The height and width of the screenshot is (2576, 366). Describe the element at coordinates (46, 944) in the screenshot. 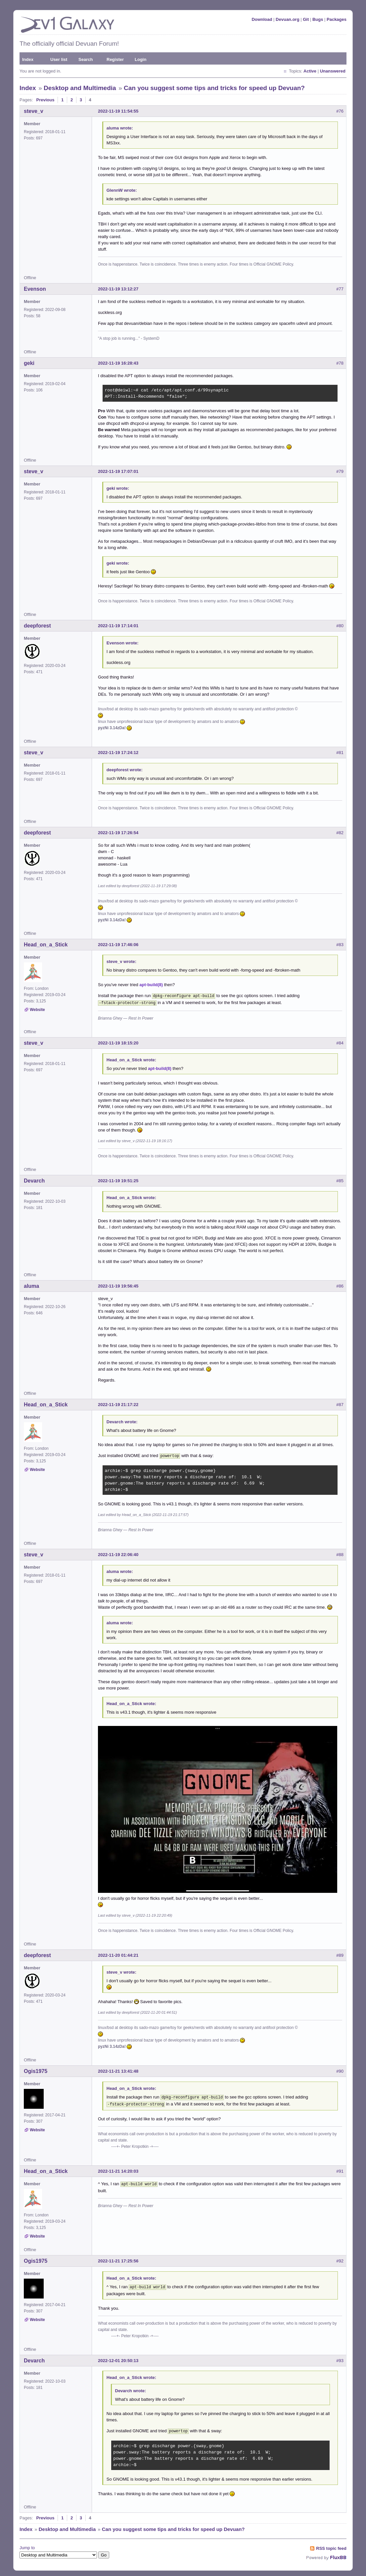

I see `Head_on_a_Stick` at that location.